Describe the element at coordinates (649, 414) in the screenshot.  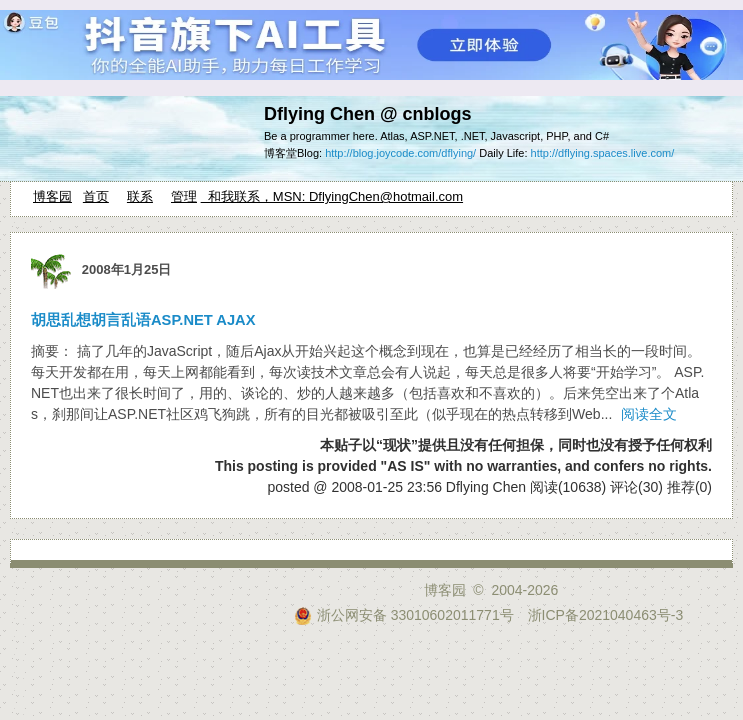
I see `阅读全文` at that location.